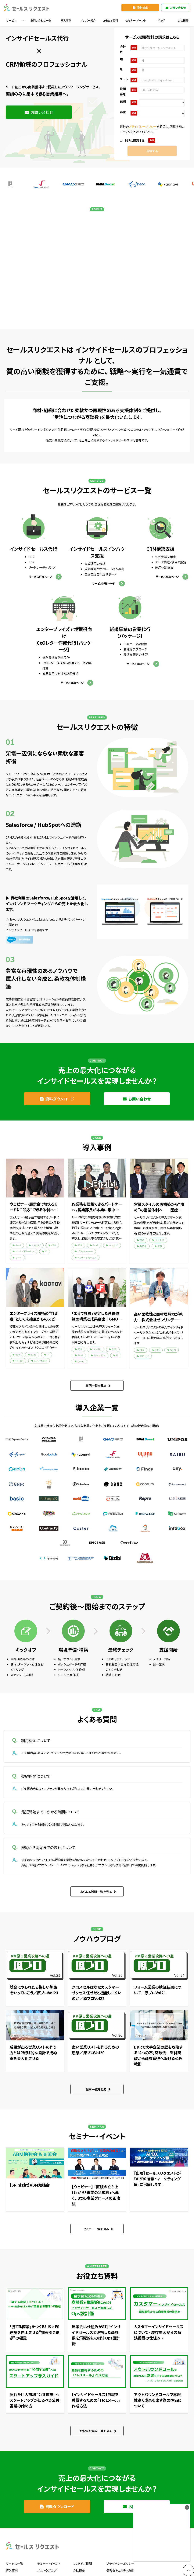  Describe the element at coordinates (96, 2089) in the screenshot. I see `記事一覧を見る` at that location.